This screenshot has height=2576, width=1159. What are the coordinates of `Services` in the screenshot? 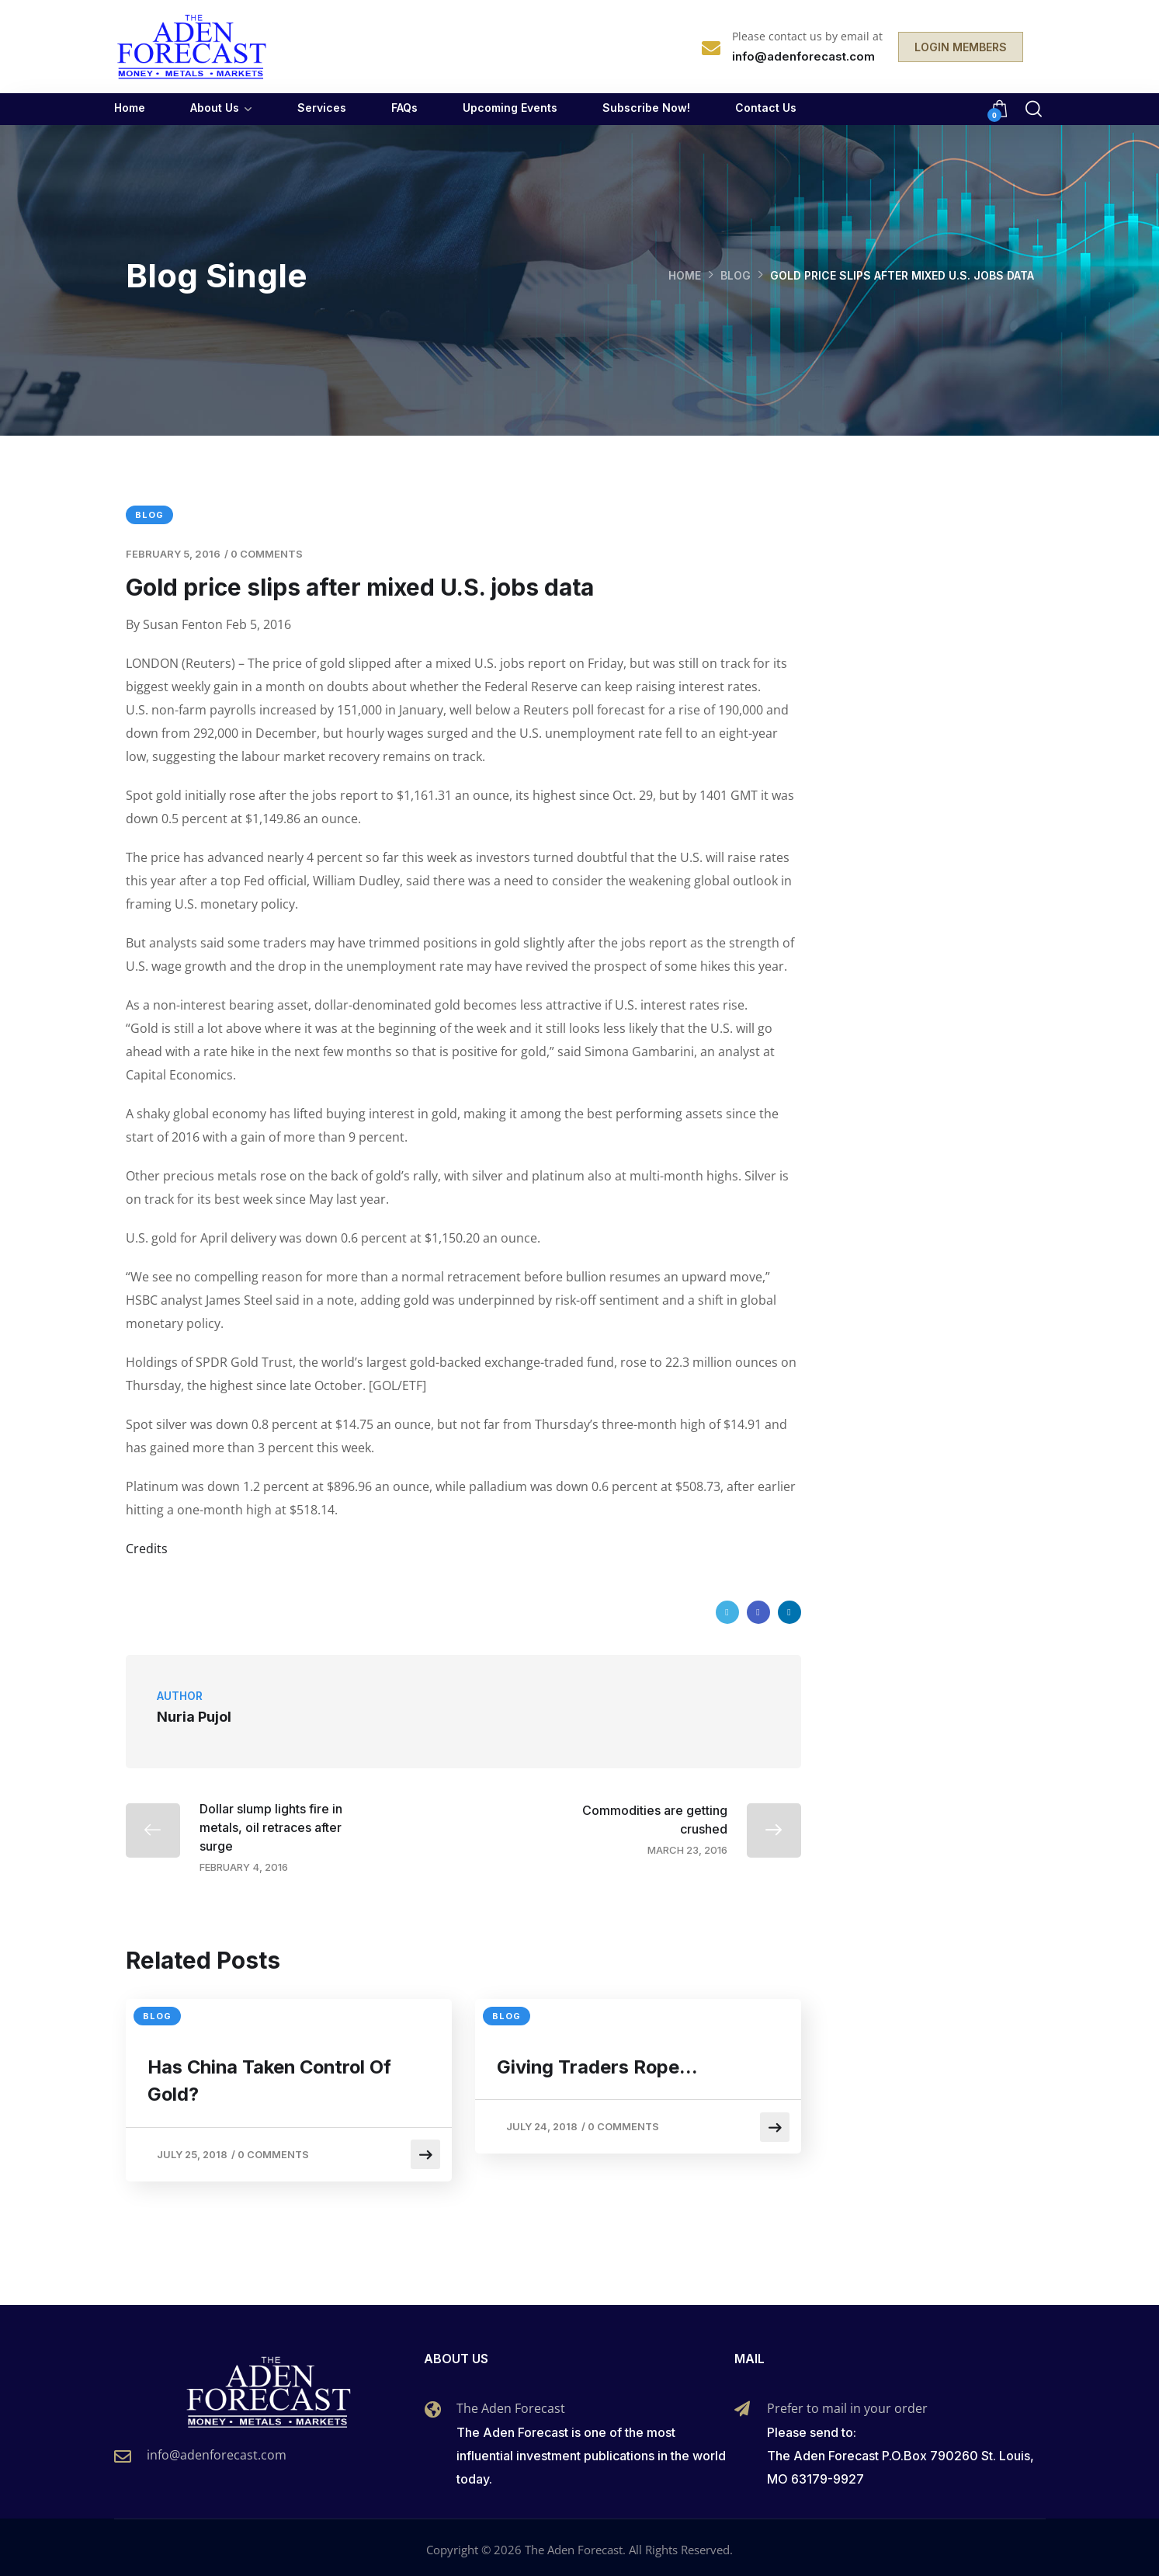 It's located at (321, 107).